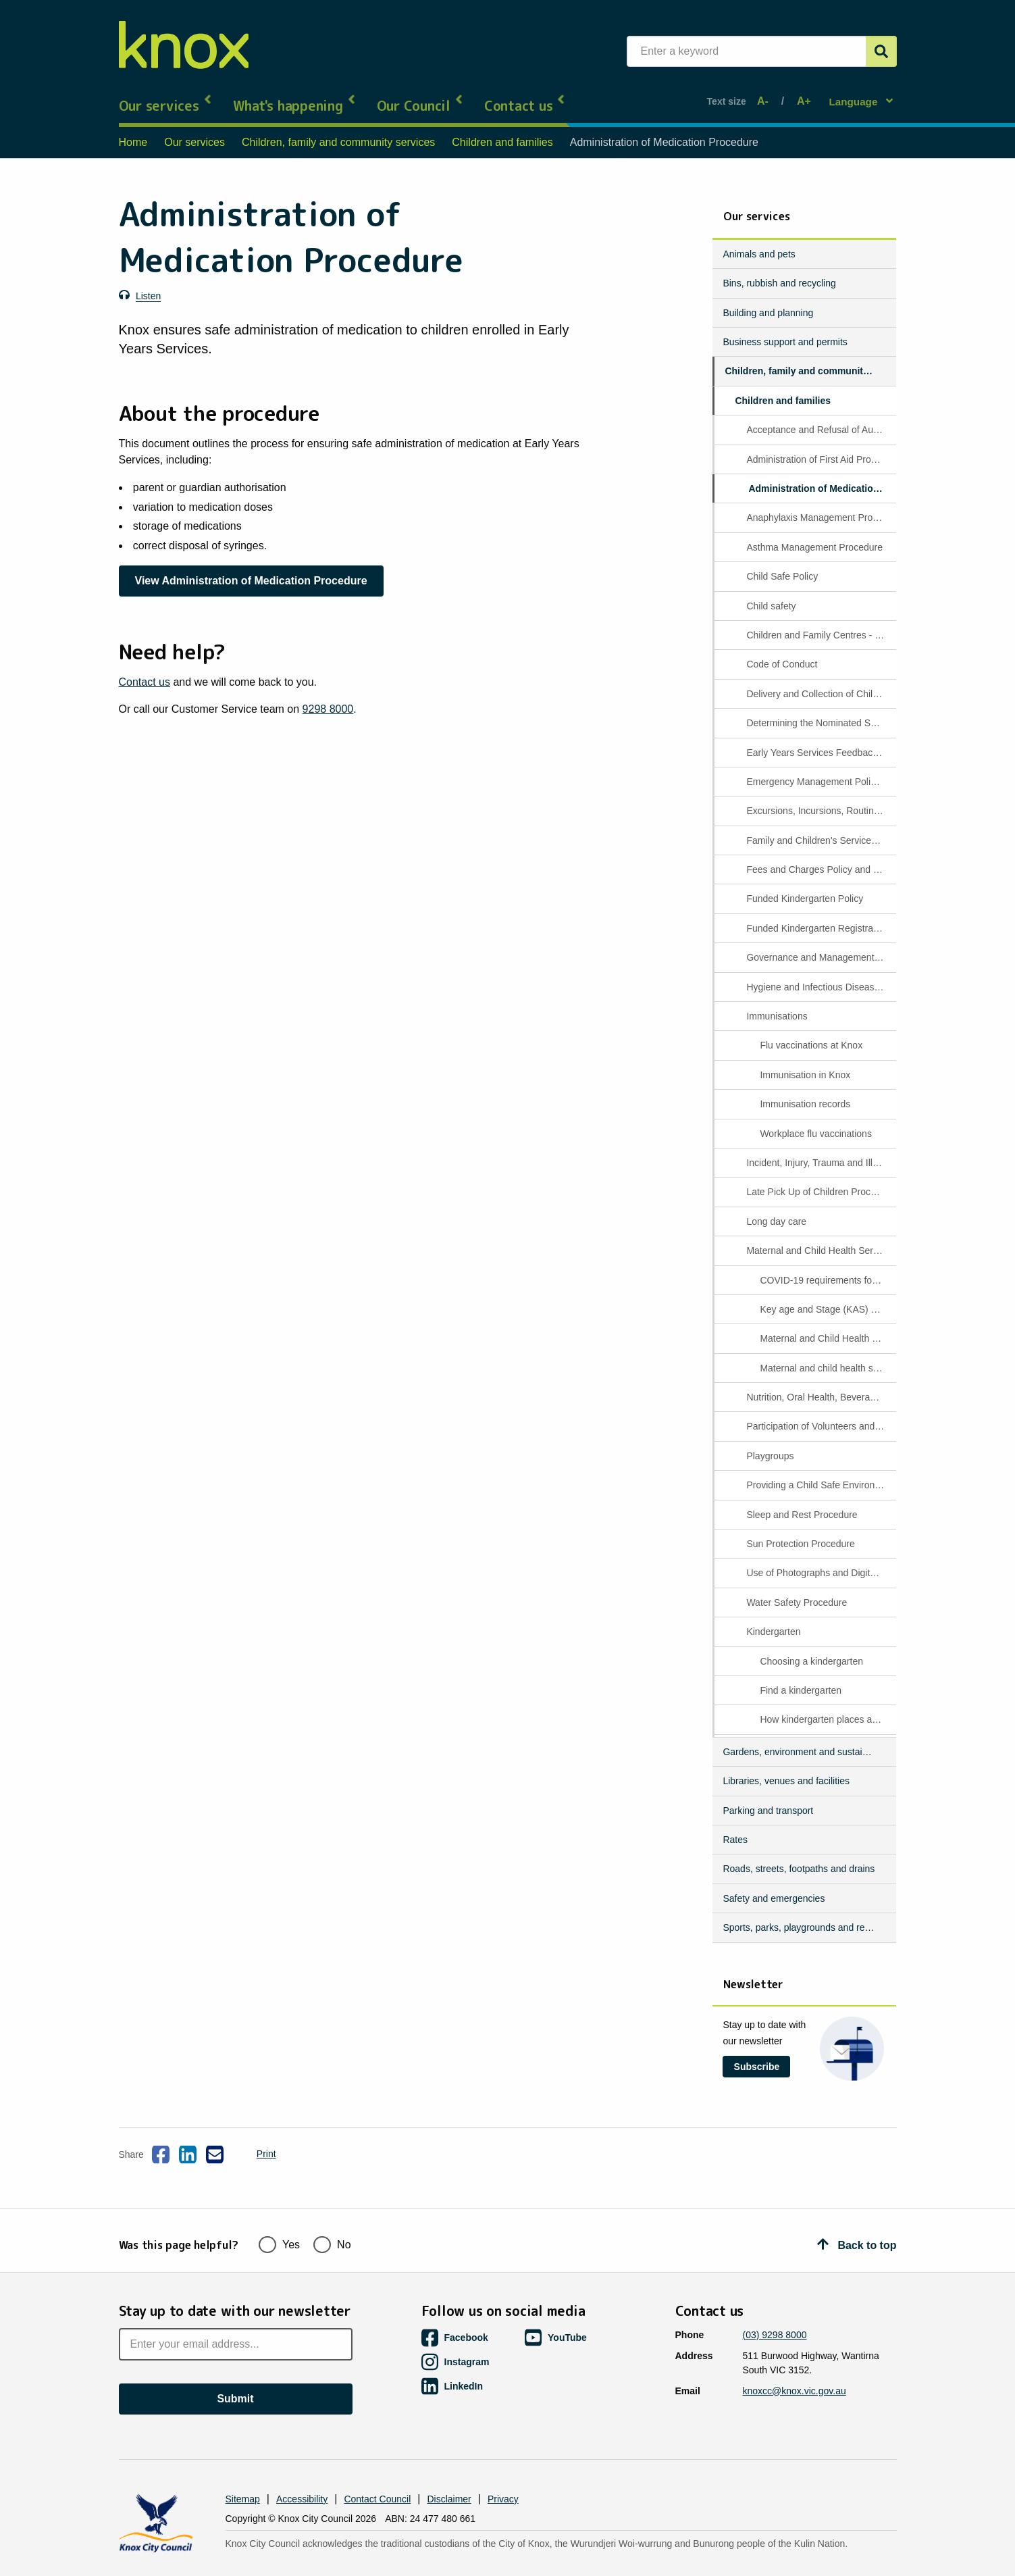  What do you see at coordinates (820, 622) in the screenshot?
I see `Children and Family Centres - Wantirna South and Bayswater` at bounding box center [820, 622].